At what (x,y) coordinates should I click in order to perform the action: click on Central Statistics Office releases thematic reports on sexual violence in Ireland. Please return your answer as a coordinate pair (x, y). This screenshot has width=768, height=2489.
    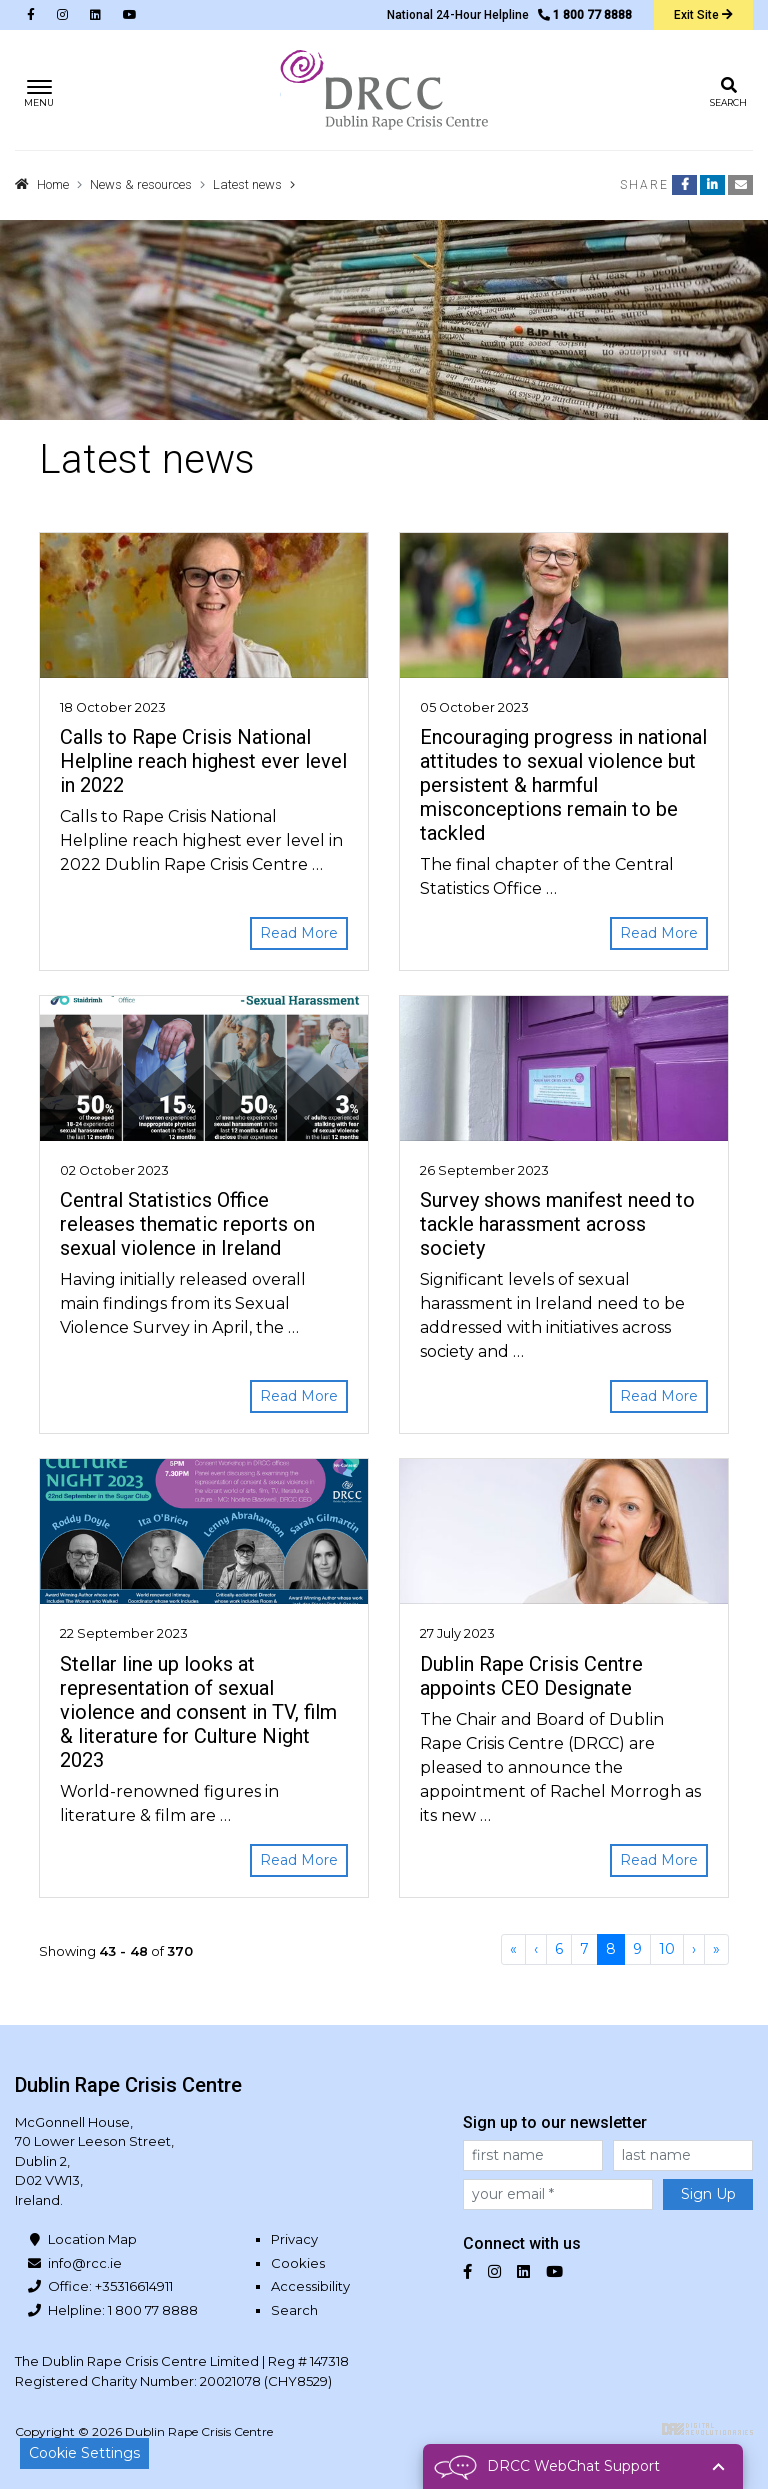
    Looking at the image, I should click on (187, 1224).